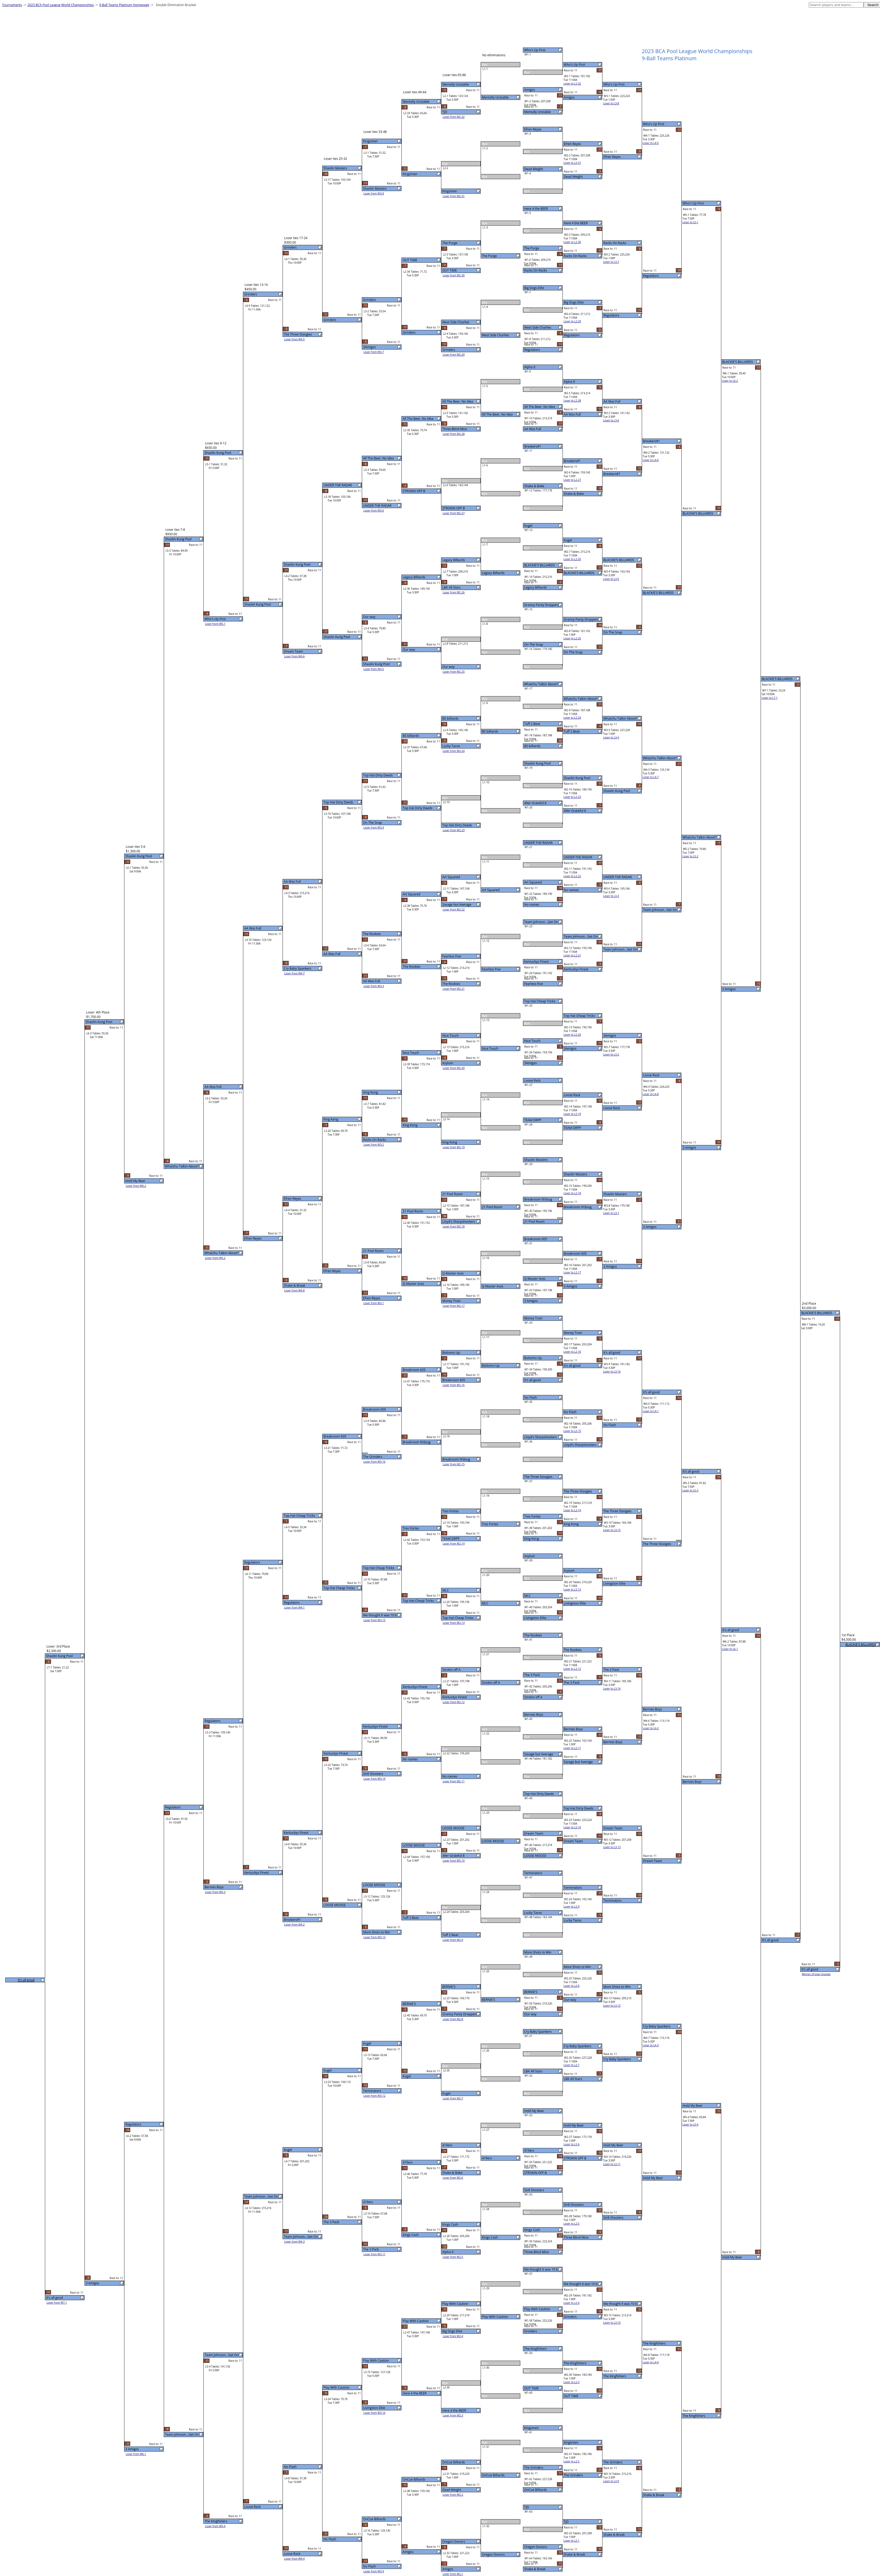  Describe the element at coordinates (612, 1530) in the screenshot. I see `Loser to L3-15` at that location.